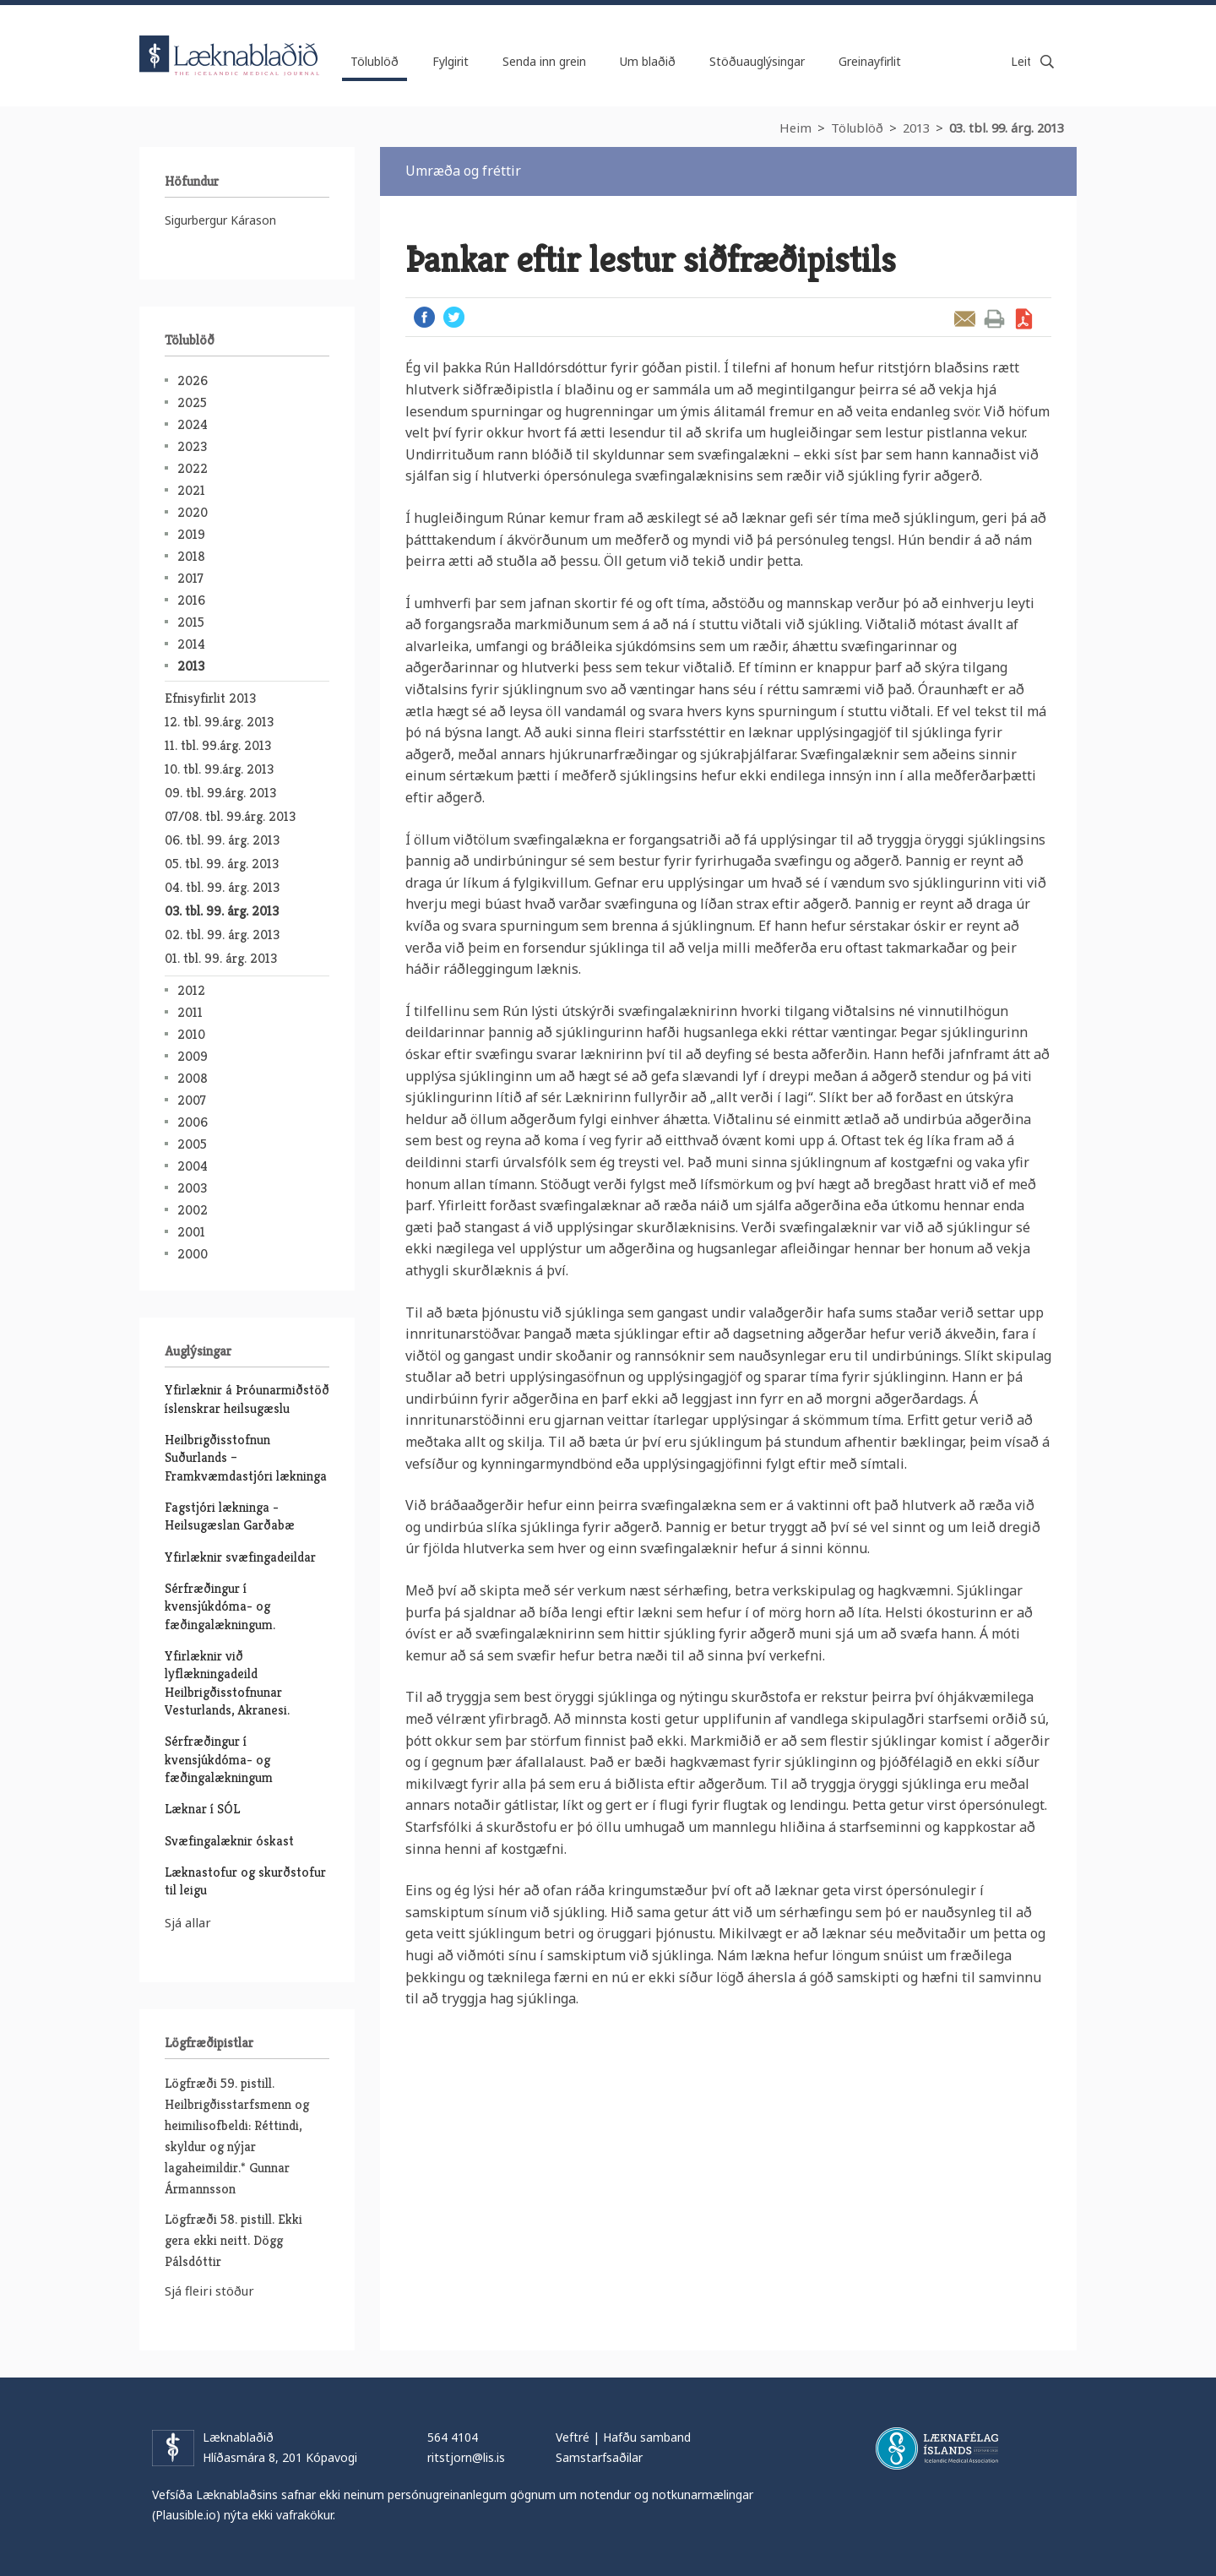 This screenshot has height=2576, width=1216. I want to click on Samstarfsaðilar, so click(599, 2457).